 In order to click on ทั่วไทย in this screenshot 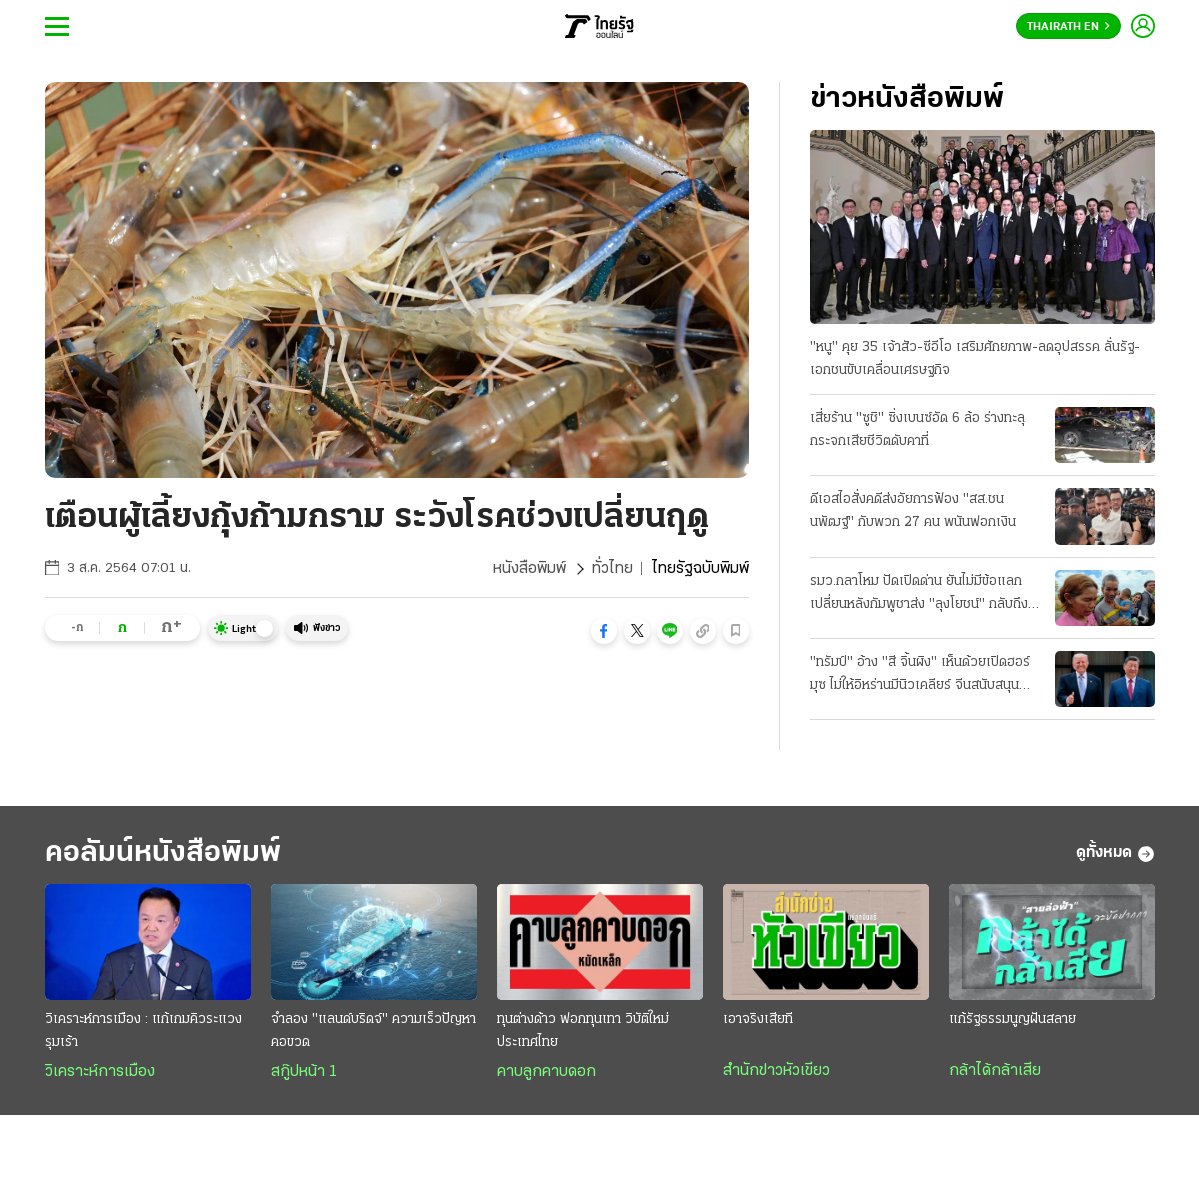, I will do `click(612, 569)`.